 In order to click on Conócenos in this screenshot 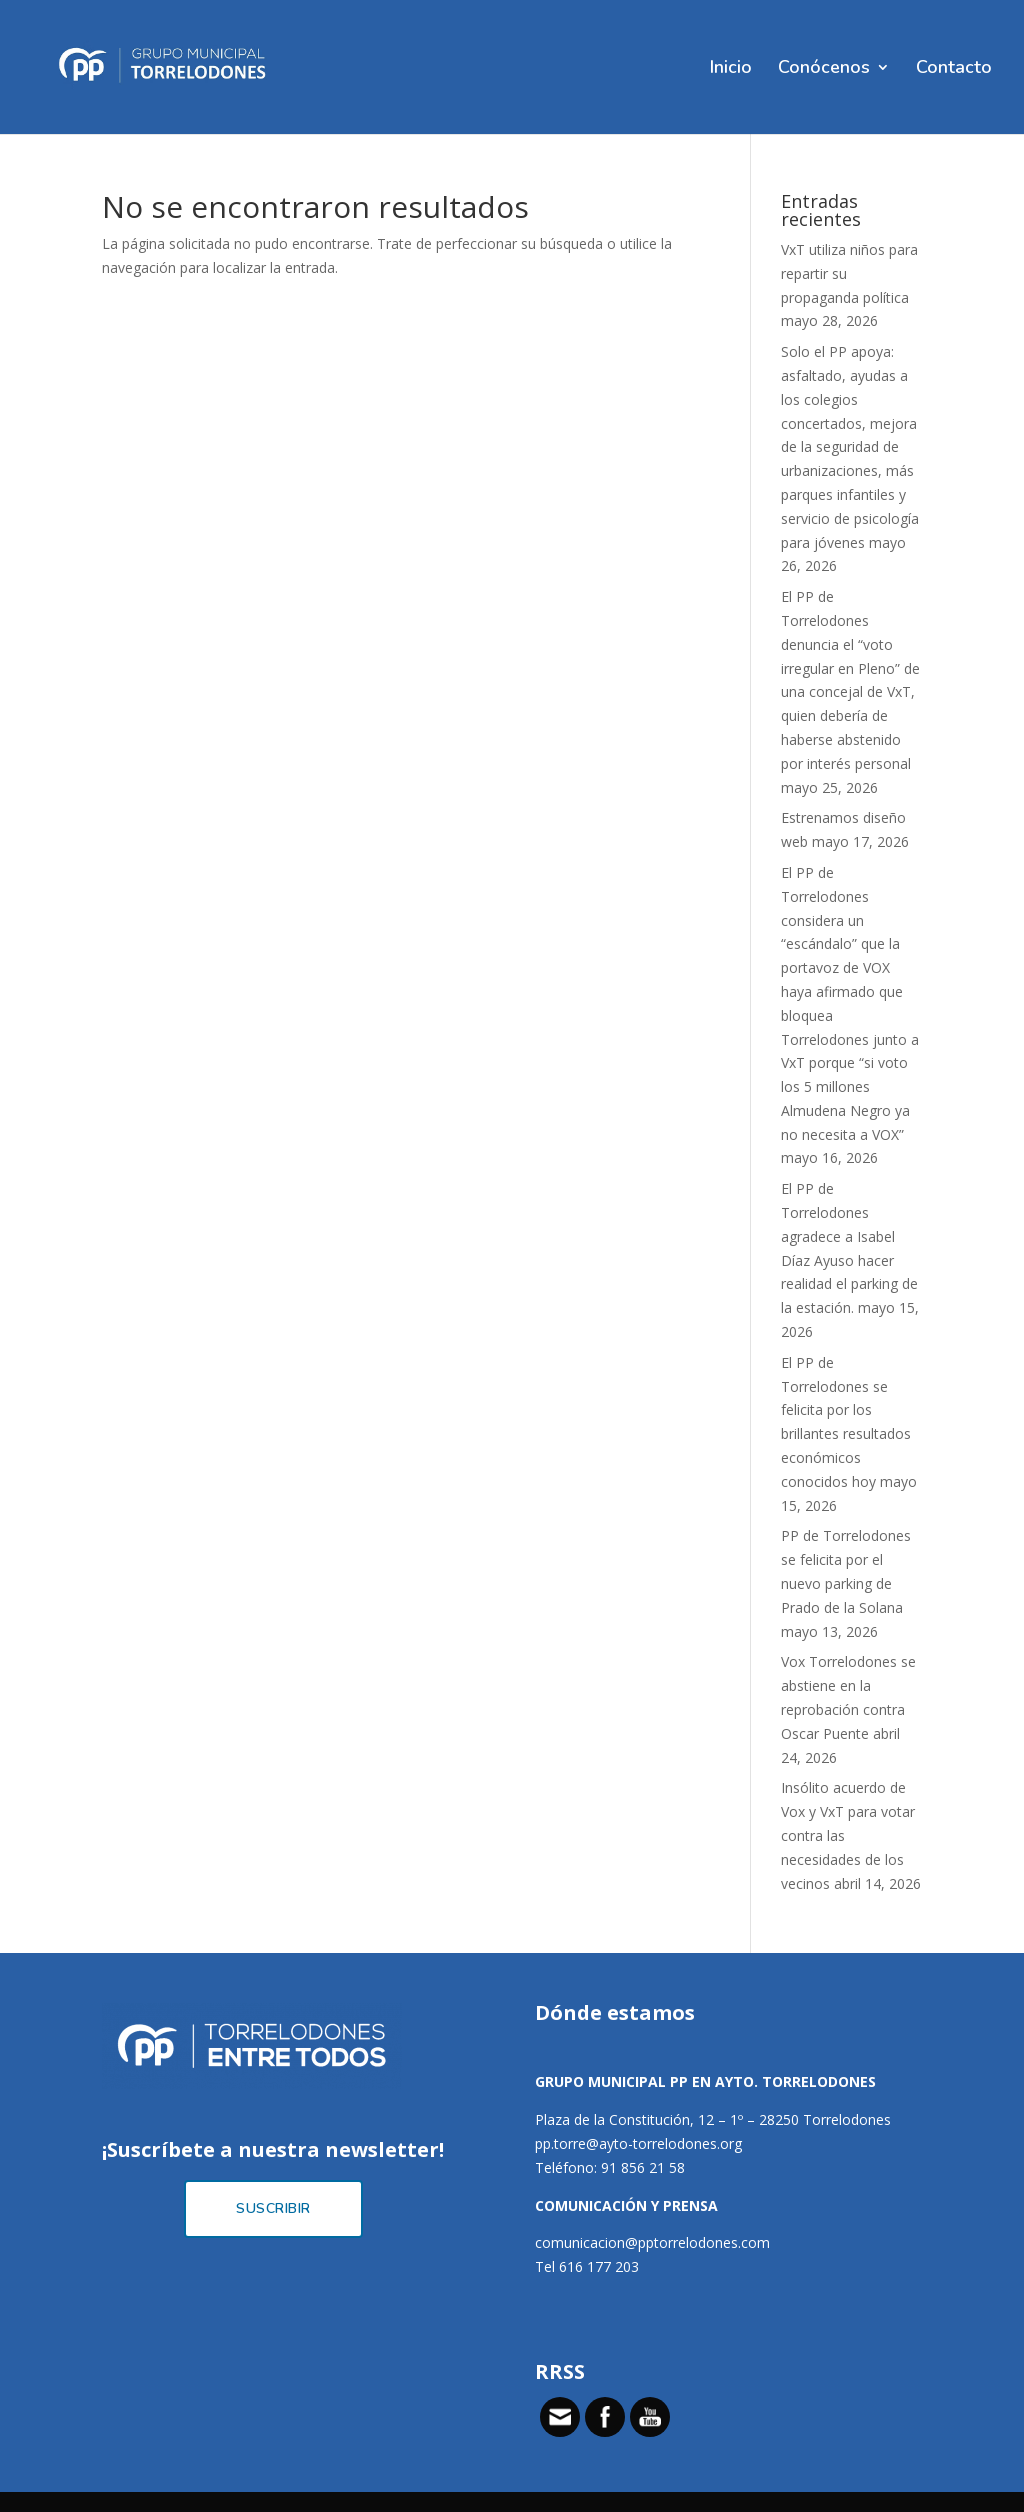, I will do `click(824, 69)`.